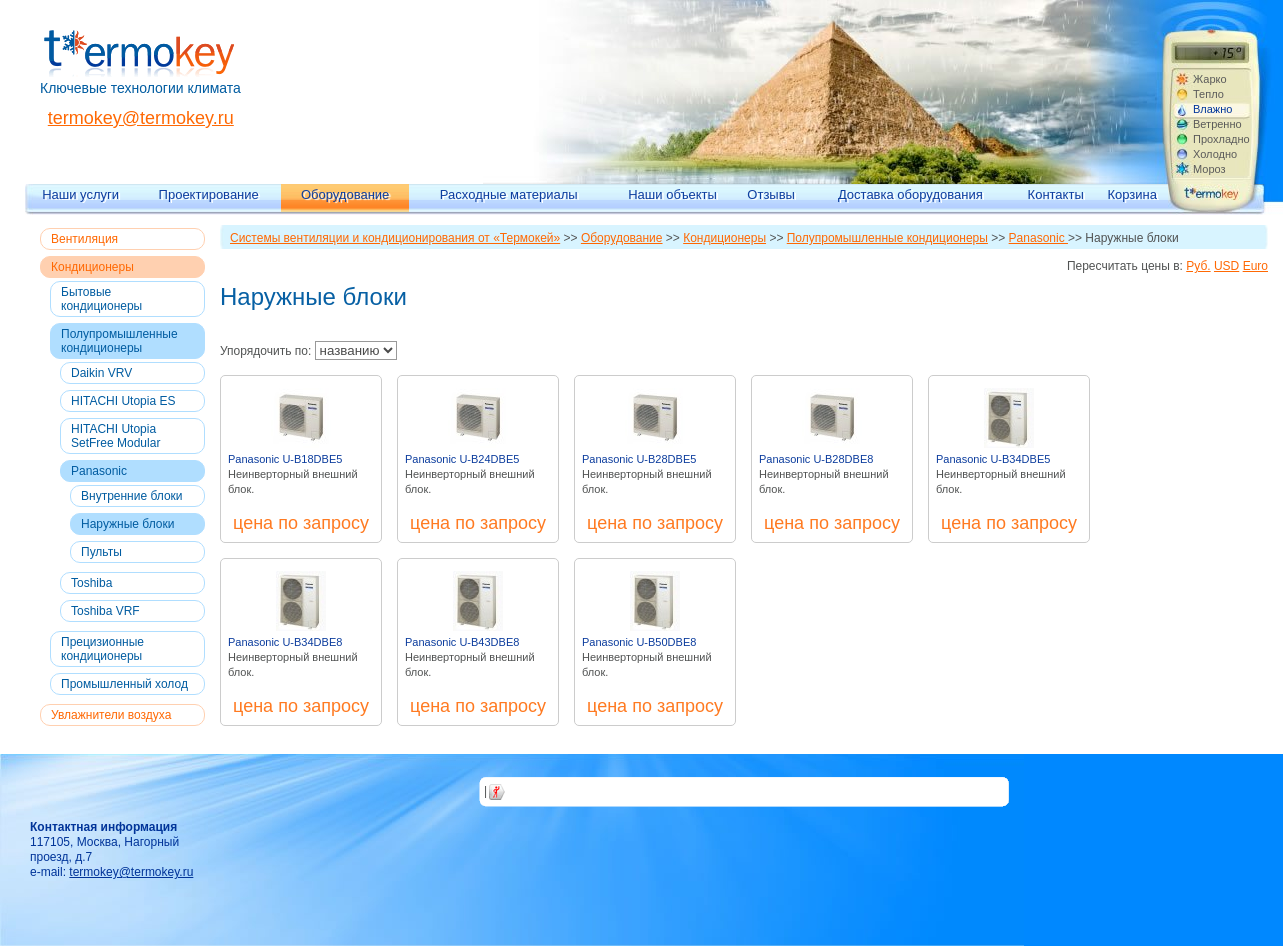 The width and height of the screenshot is (1283, 946). What do you see at coordinates (127, 524) in the screenshot?
I see `Наружные блоки` at bounding box center [127, 524].